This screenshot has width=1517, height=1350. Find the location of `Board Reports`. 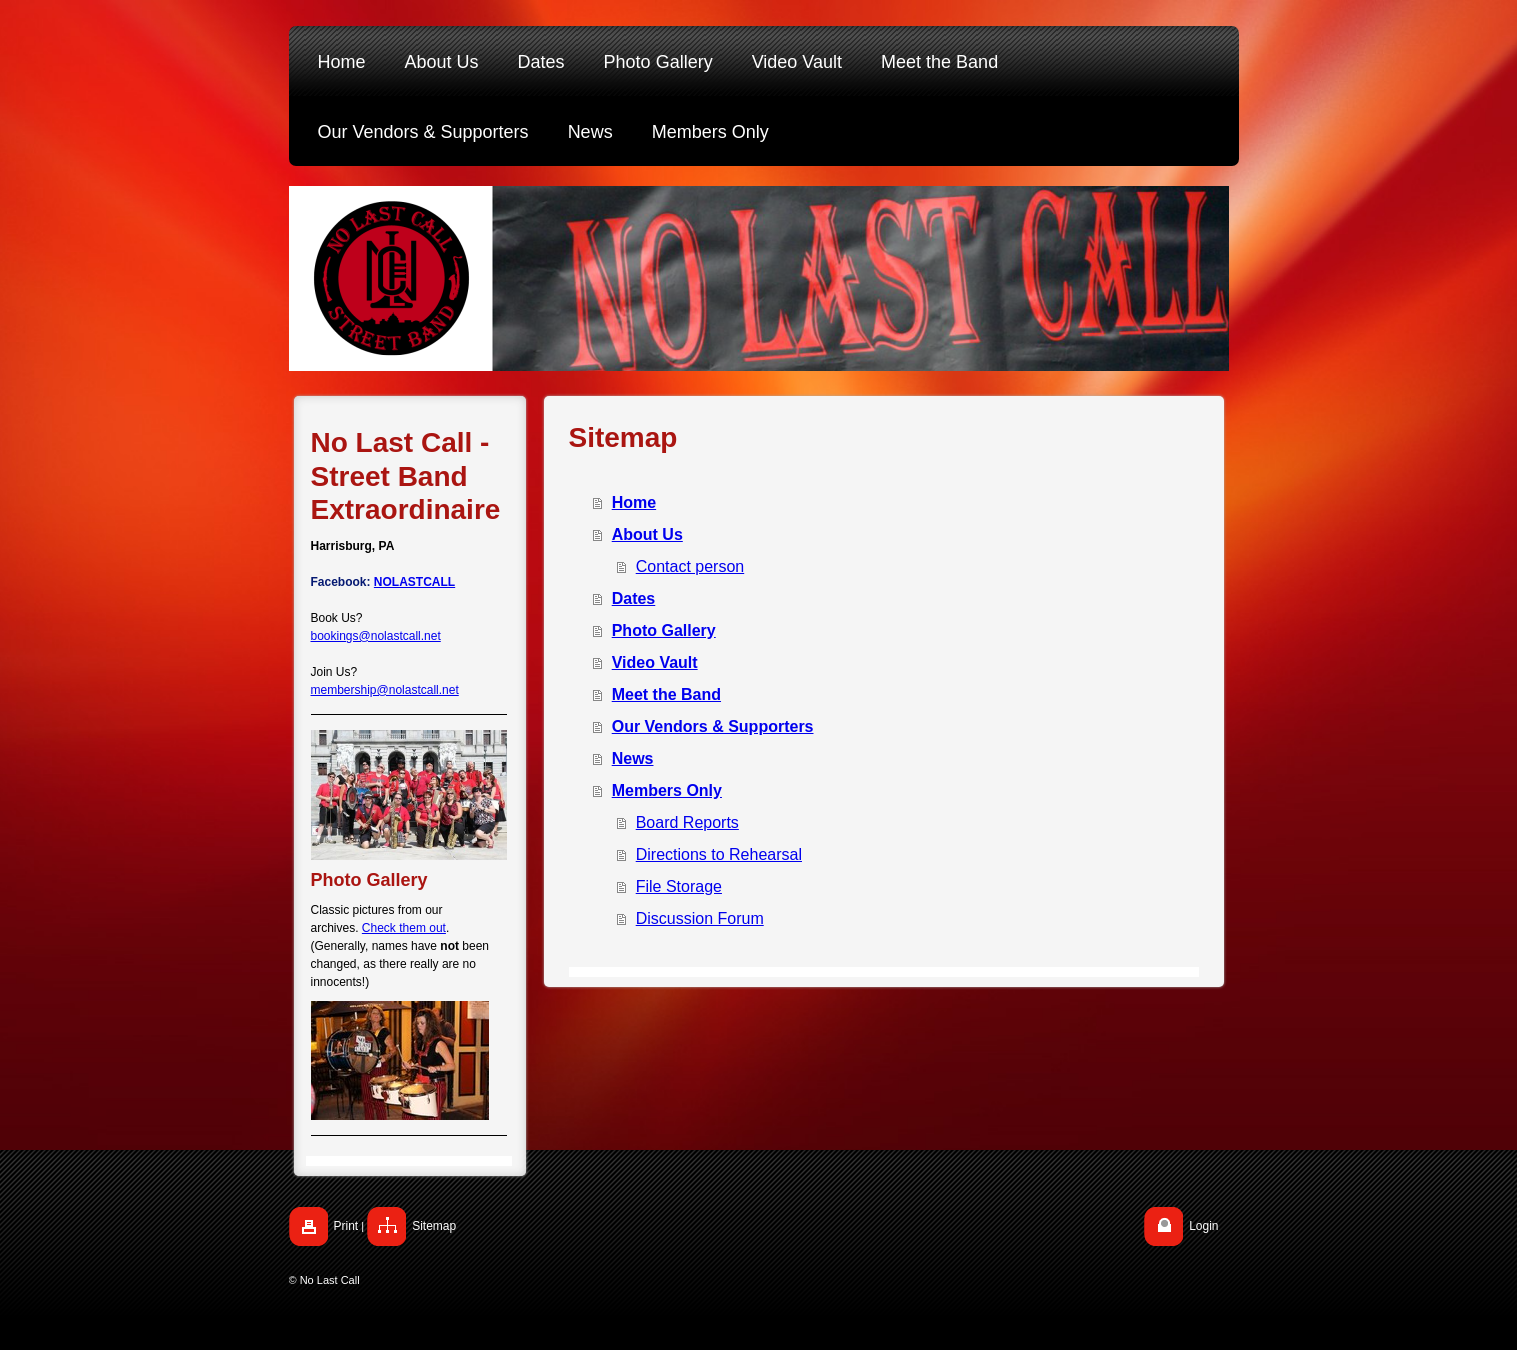

Board Reports is located at coordinates (687, 822).